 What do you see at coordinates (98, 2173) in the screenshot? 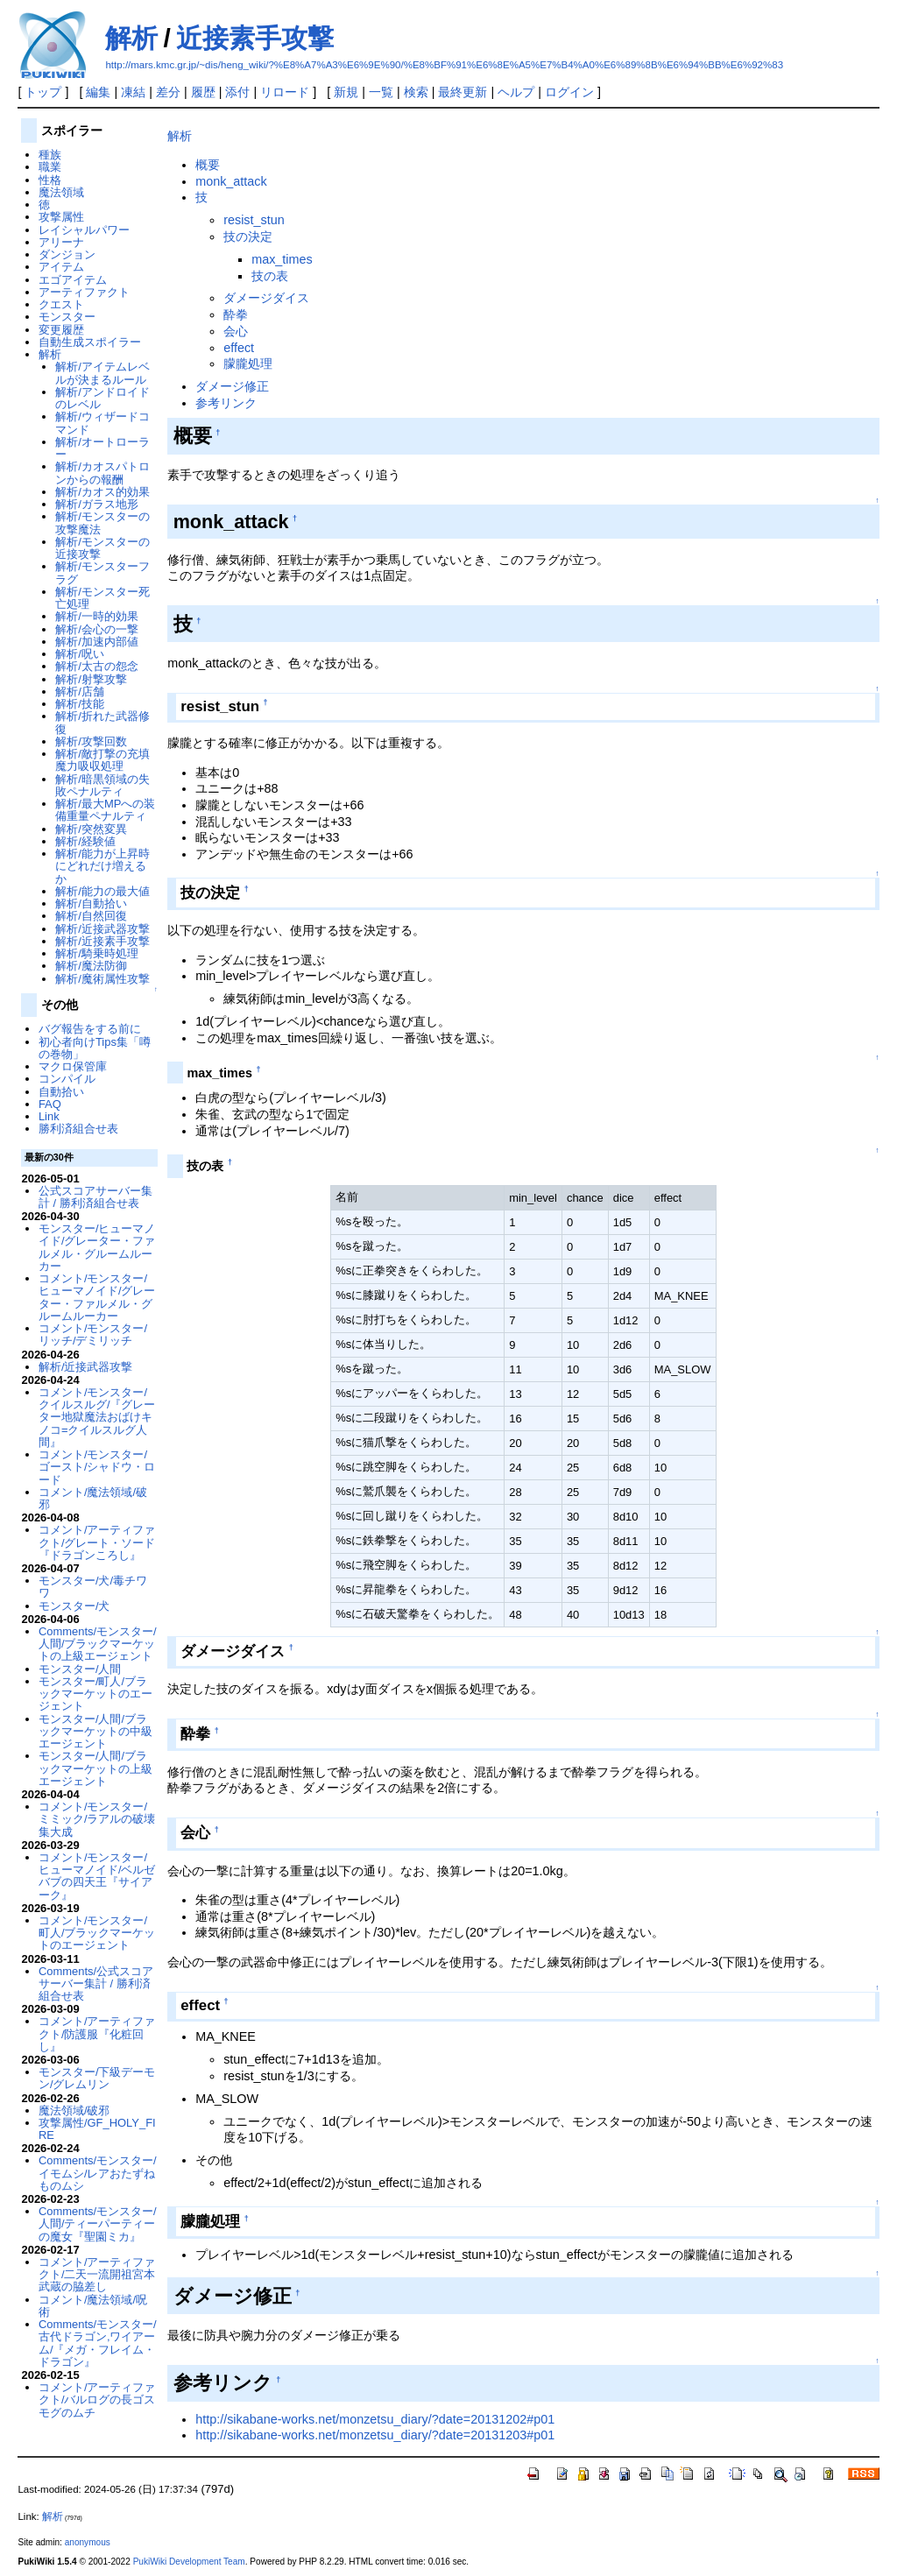
I see `Comments/モンスター/イモムシ/レアおたずねものムシ` at bounding box center [98, 2173].